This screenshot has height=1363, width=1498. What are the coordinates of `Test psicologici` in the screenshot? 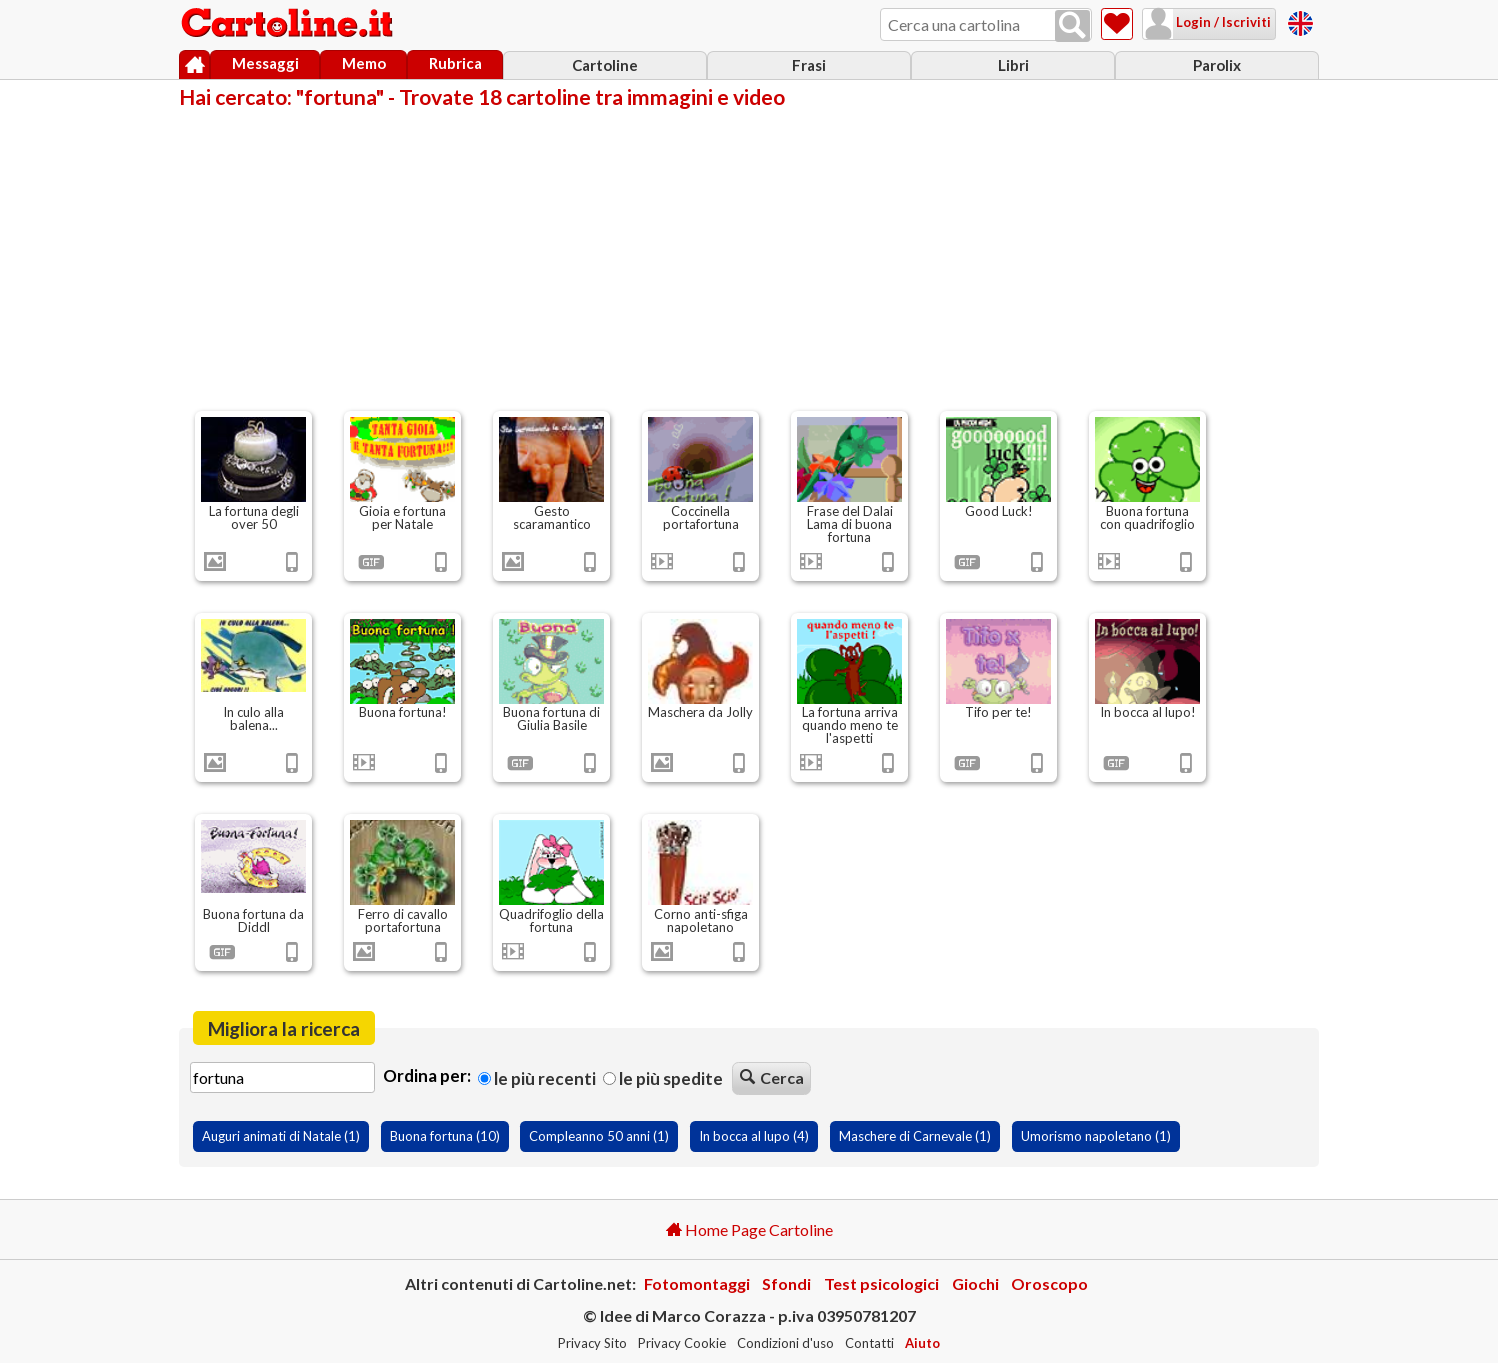 It's located at (881, 1283).